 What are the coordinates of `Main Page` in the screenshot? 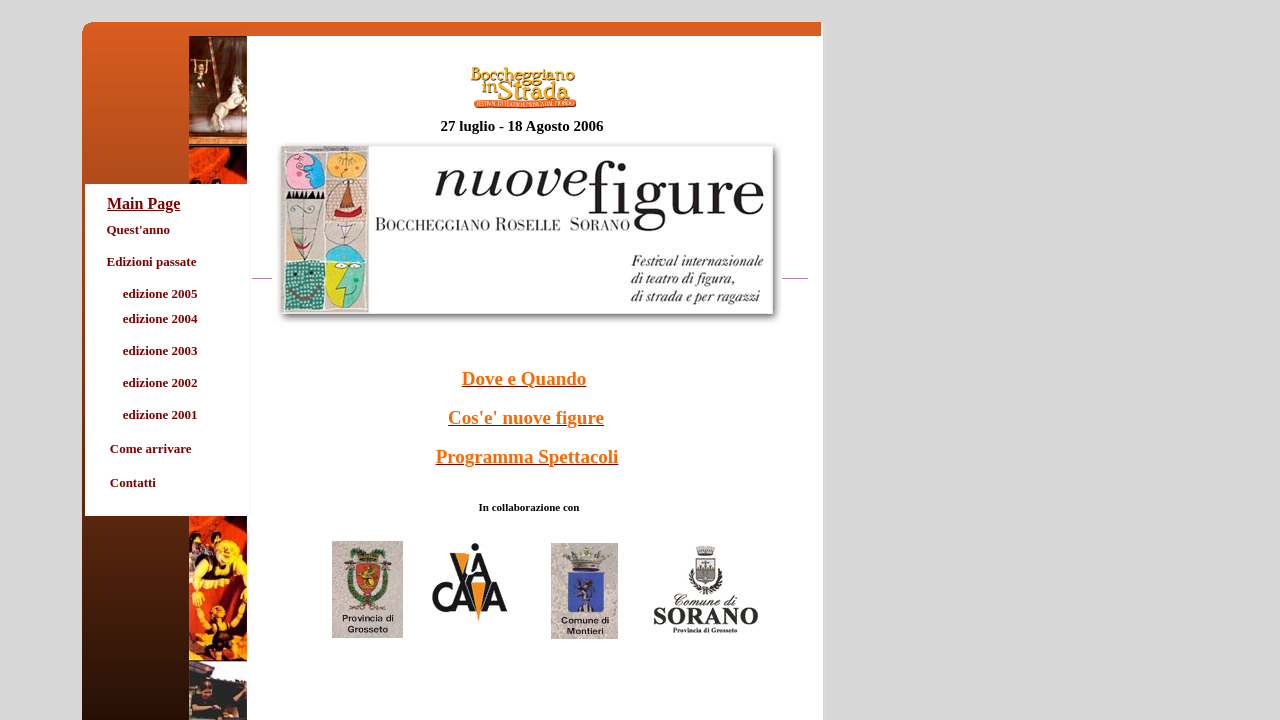 It's located at (143, 203).